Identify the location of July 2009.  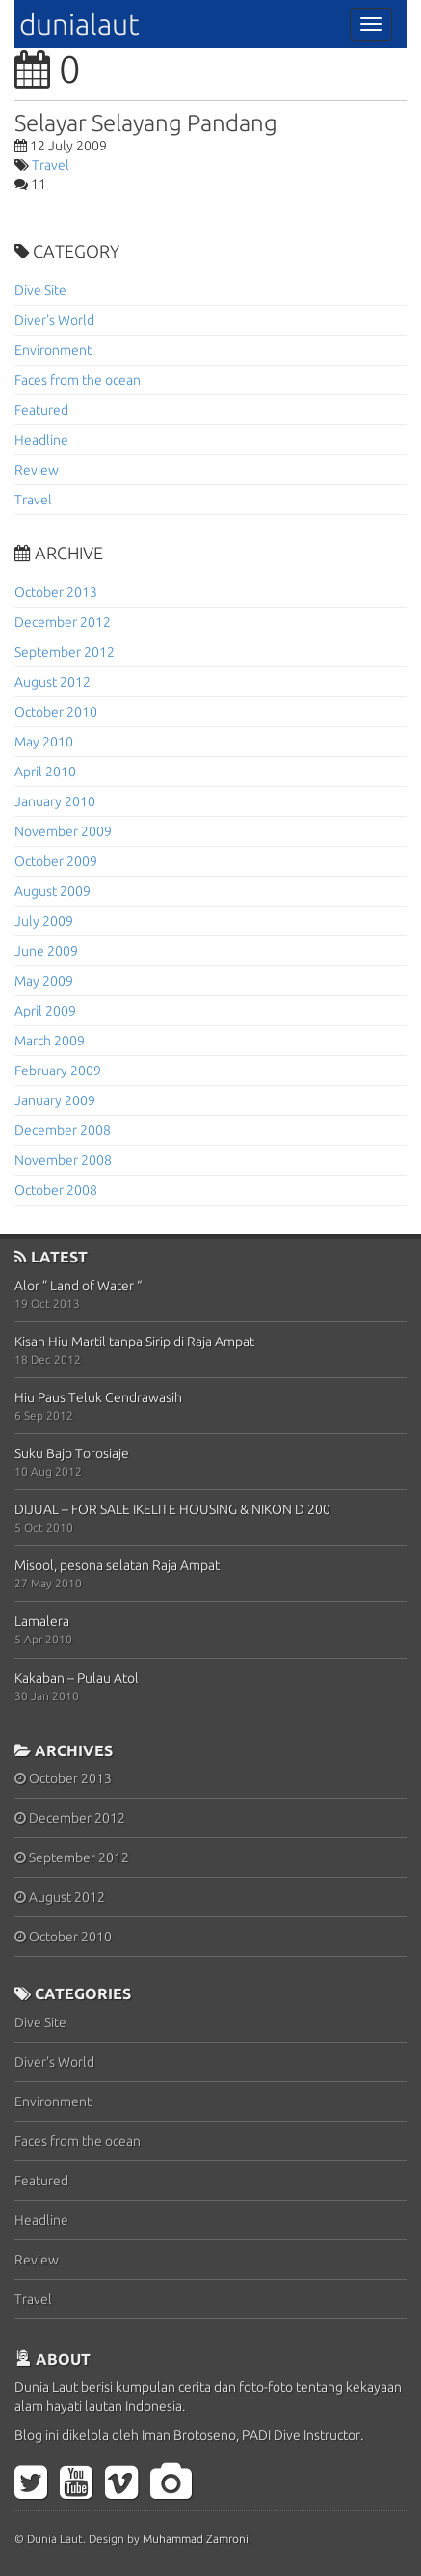
(43, 921).